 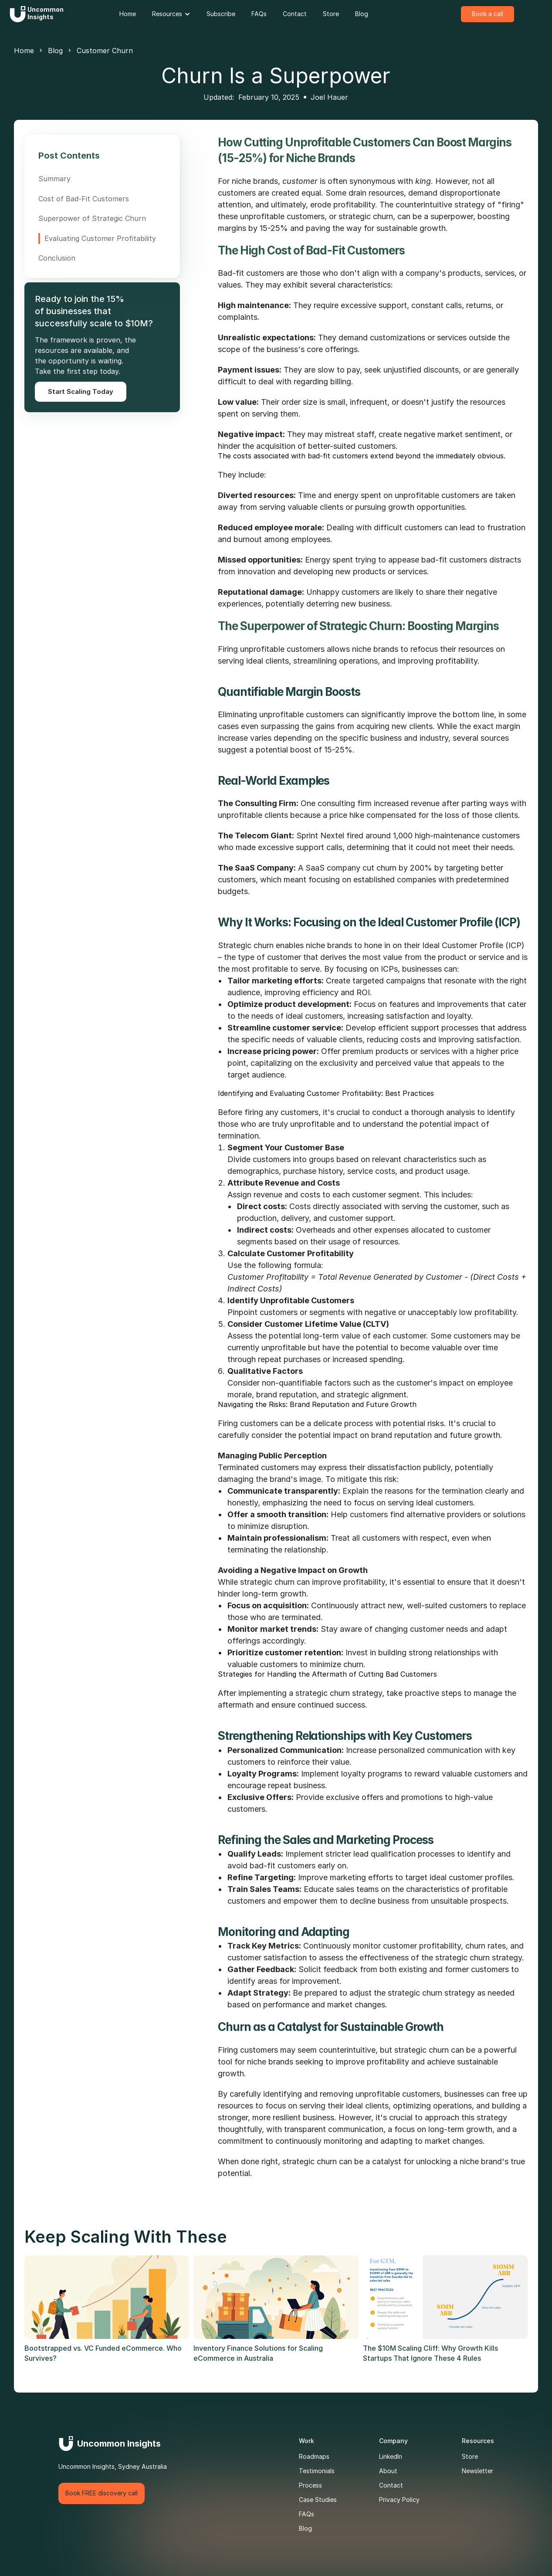 What do you see at coordinates (24, 50) in the screenshot?
I see `Home` at bounding box center [24, 50].